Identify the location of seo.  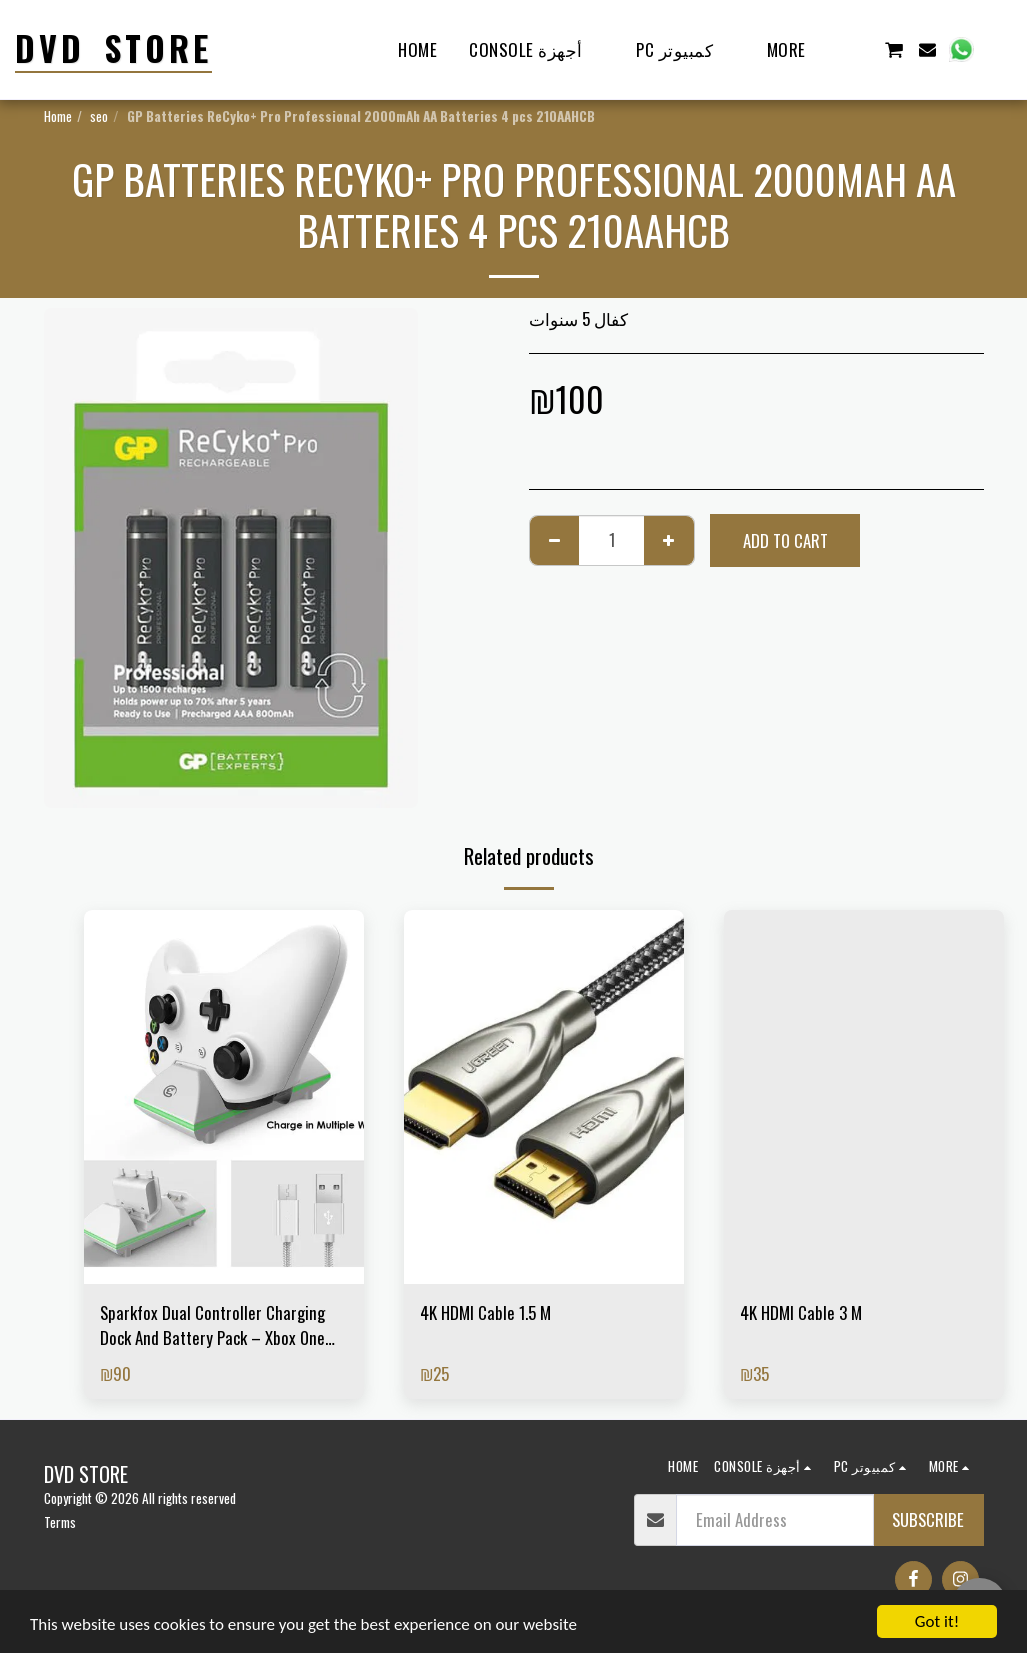
(99, 116).